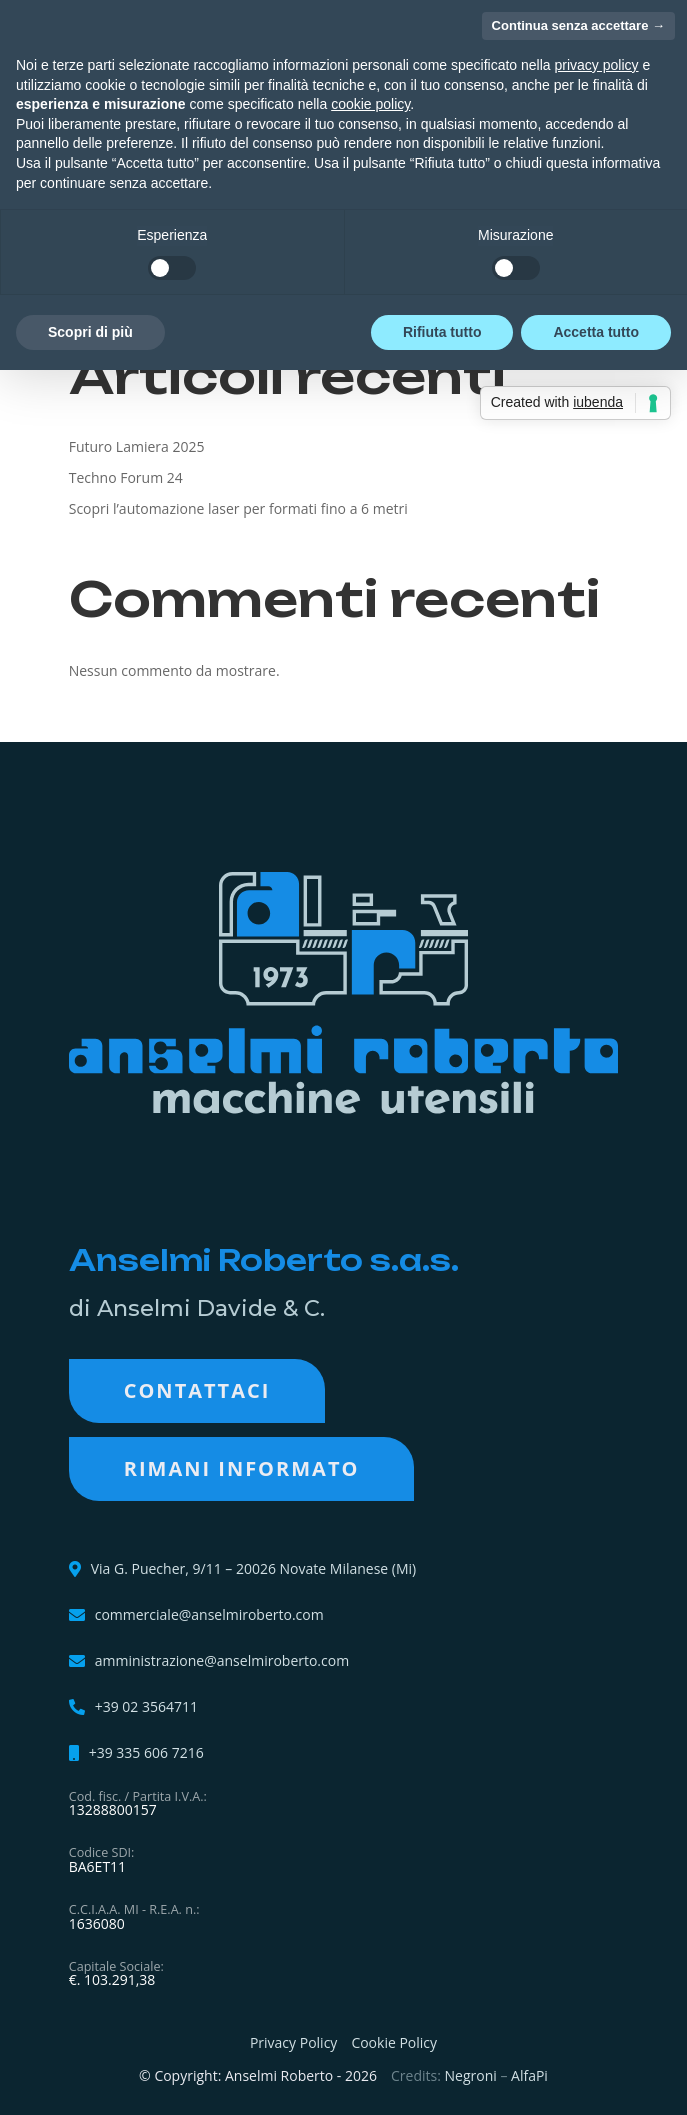  Describe the element at coordinates (146, 1707) in the screenshot. I see `+39 02 3564711` at that location.